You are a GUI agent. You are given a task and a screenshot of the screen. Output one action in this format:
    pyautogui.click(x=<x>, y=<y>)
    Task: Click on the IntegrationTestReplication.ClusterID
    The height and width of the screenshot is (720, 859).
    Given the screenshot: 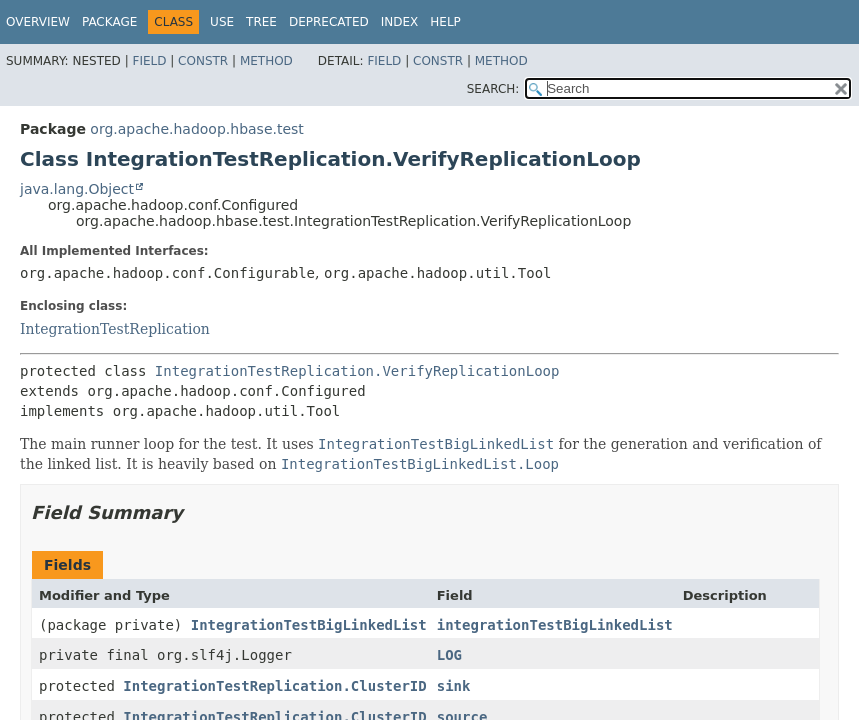 What is the action you would take?
    pyautogui.click(x=274, y=686)
    